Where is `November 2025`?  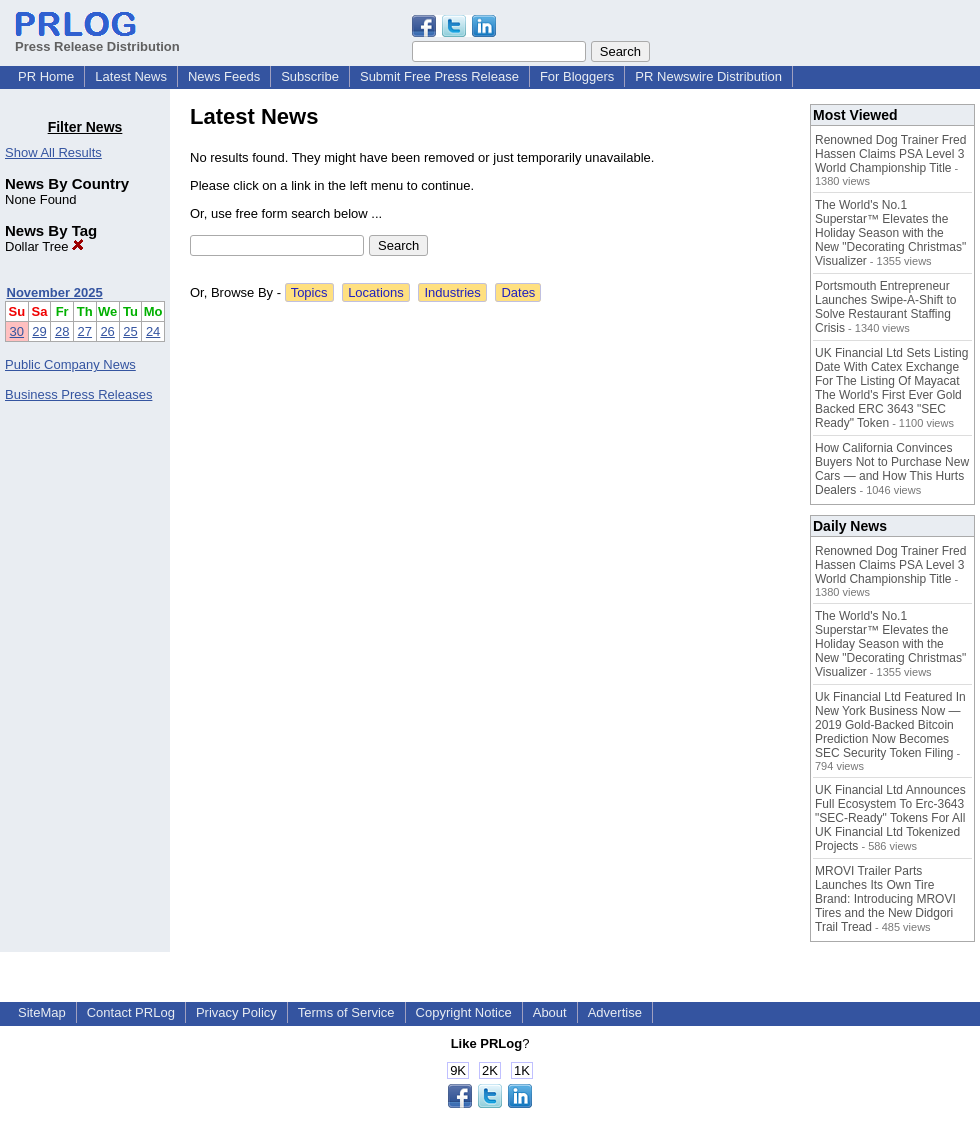
November 2025 is located at coordinates (55, 292).